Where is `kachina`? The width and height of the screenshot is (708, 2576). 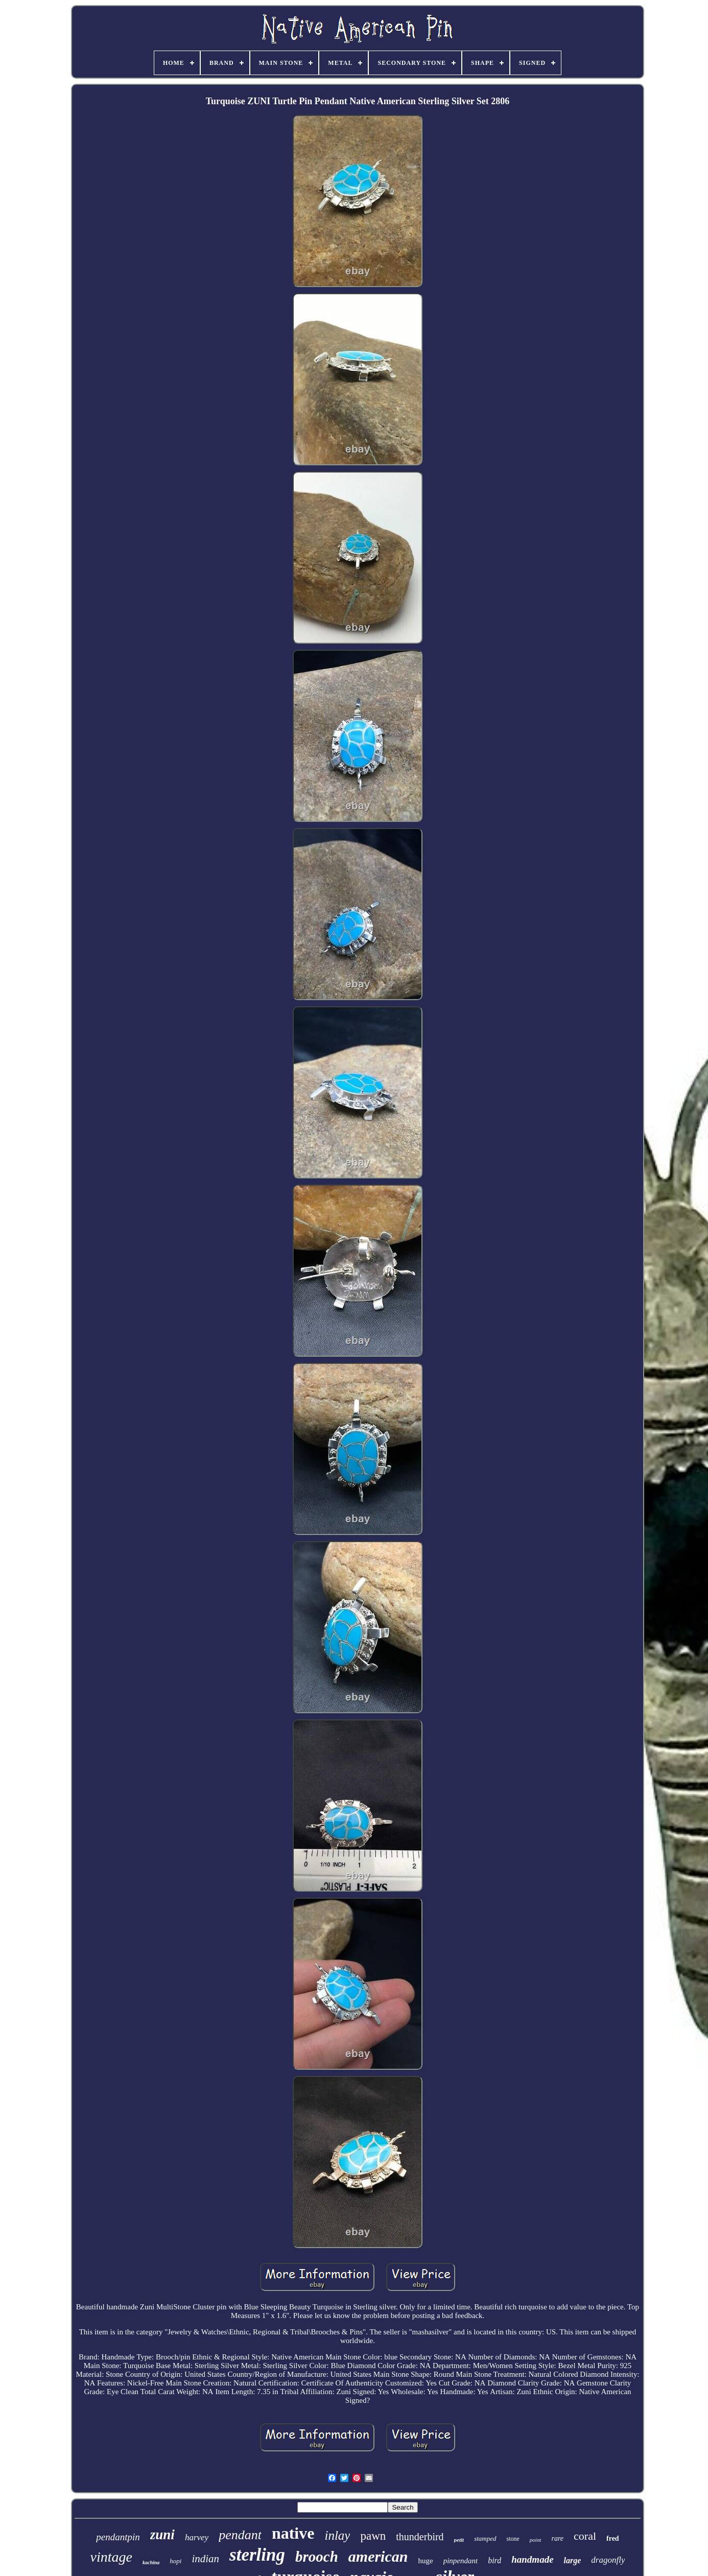
kachina is located at coordinates (151, 2562).